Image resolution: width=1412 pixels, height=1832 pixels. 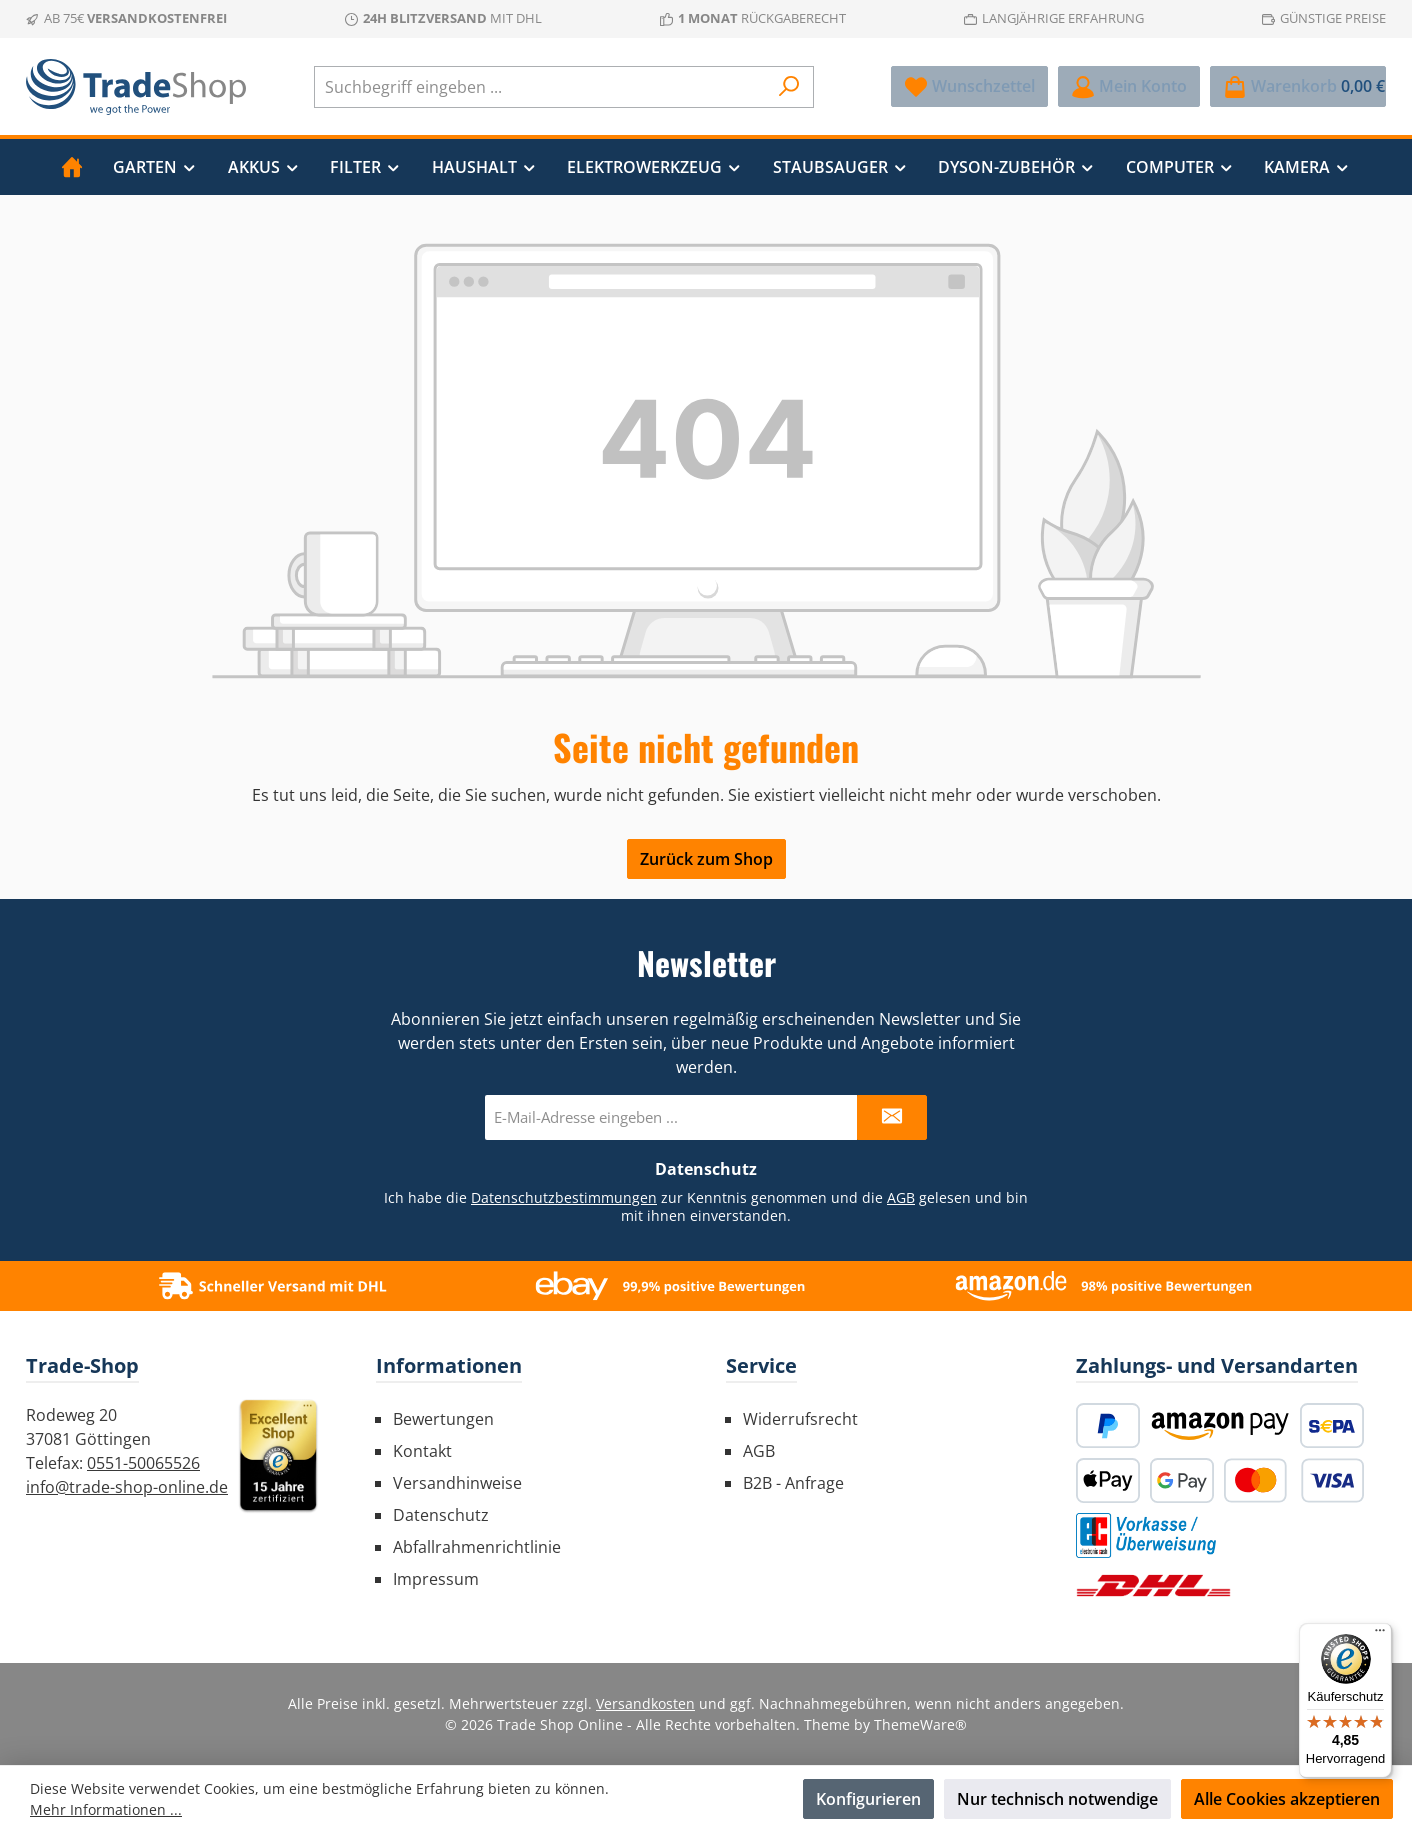 I want to click on Datenschutz, so click(x=441, y=1515).